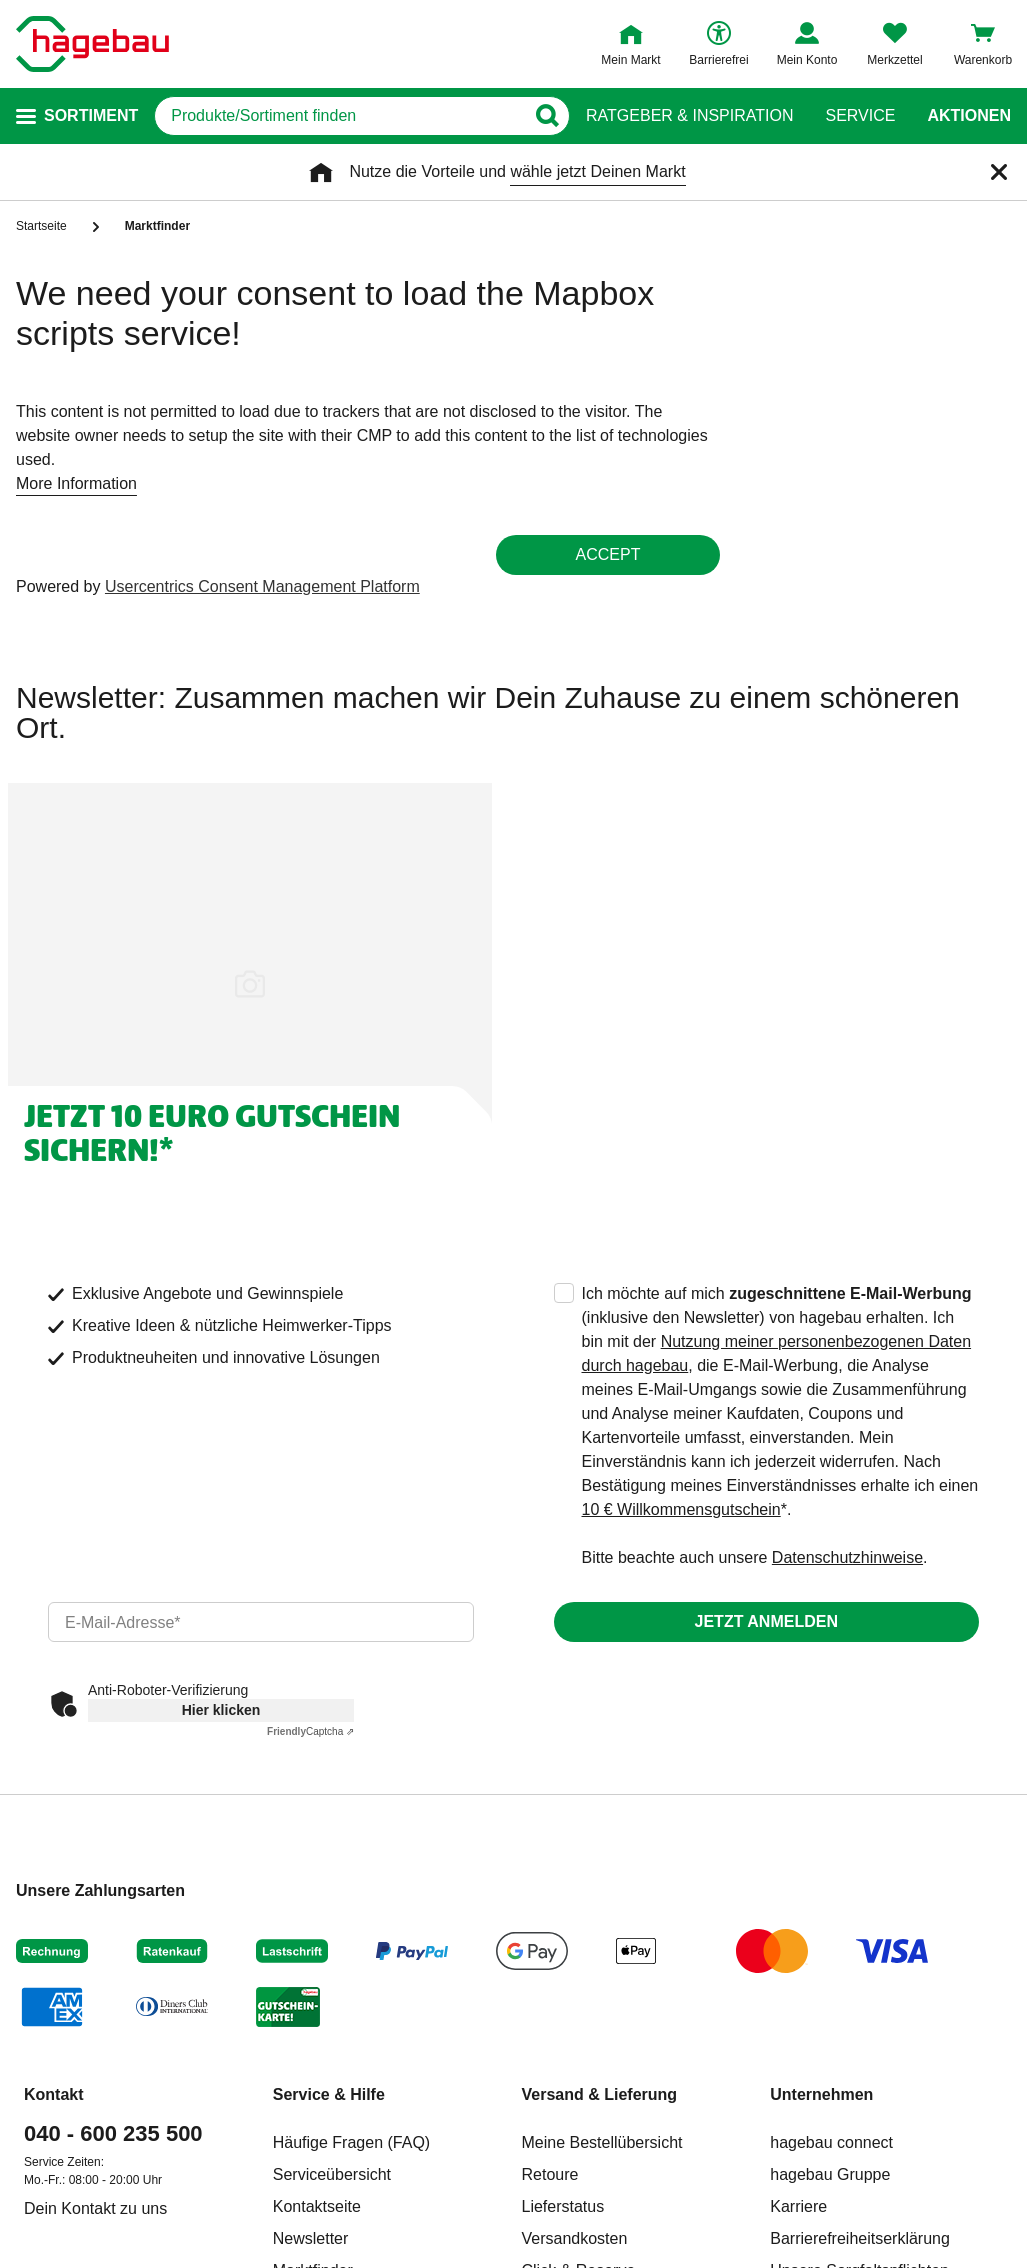  Describe the element at coordinates (798, 2206) in the screenshot. I see `Karriere` at that location.